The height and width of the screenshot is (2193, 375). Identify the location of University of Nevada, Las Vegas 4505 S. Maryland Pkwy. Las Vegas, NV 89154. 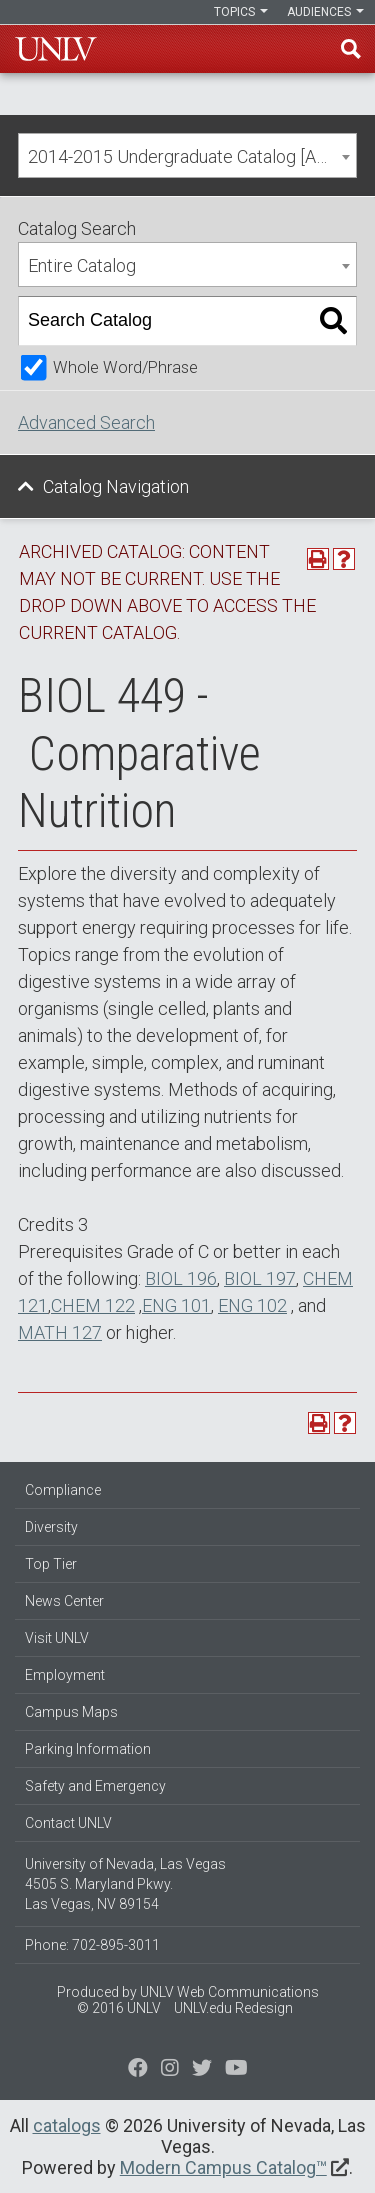
(125, 1884).